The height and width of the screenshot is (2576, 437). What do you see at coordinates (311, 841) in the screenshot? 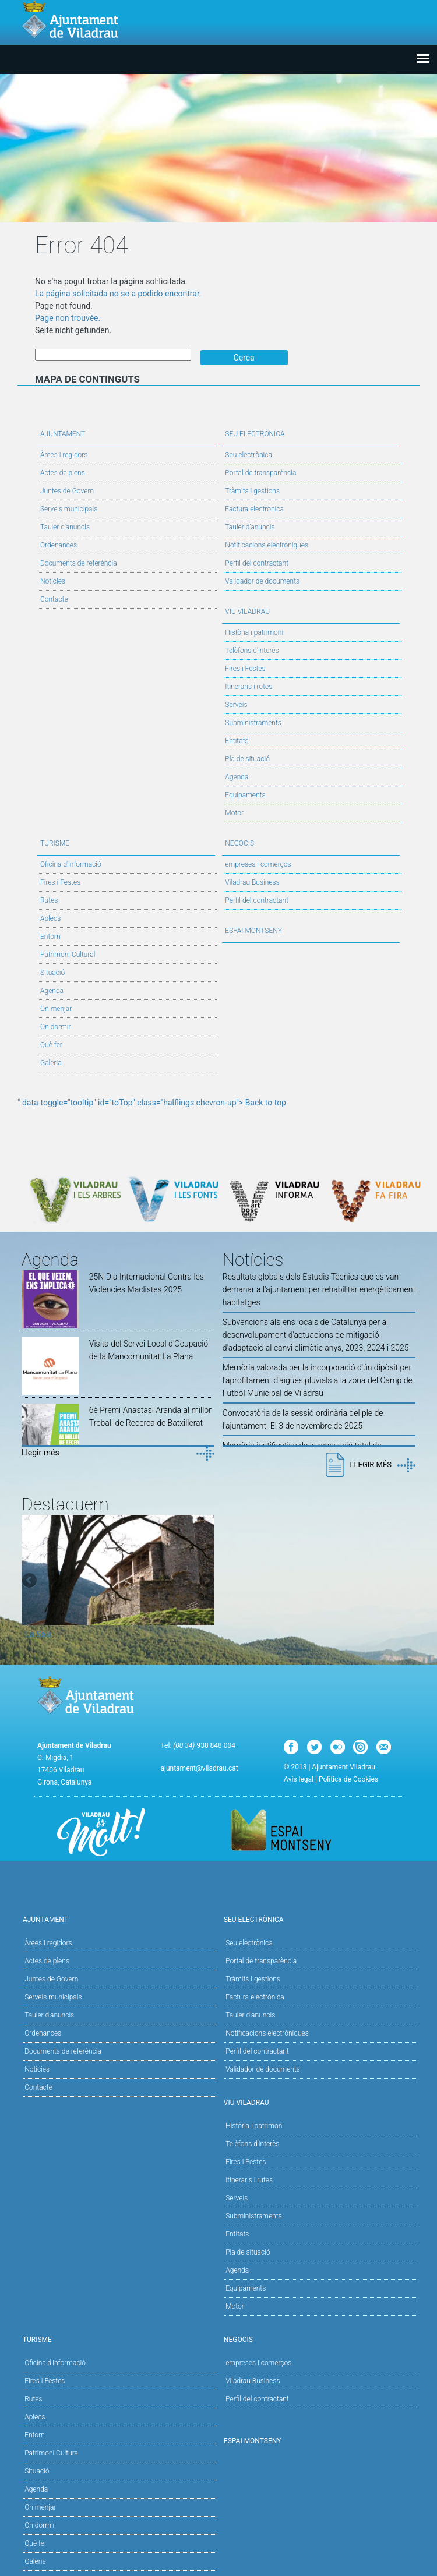
I see `Negocis` at bounding box center [311, 841].